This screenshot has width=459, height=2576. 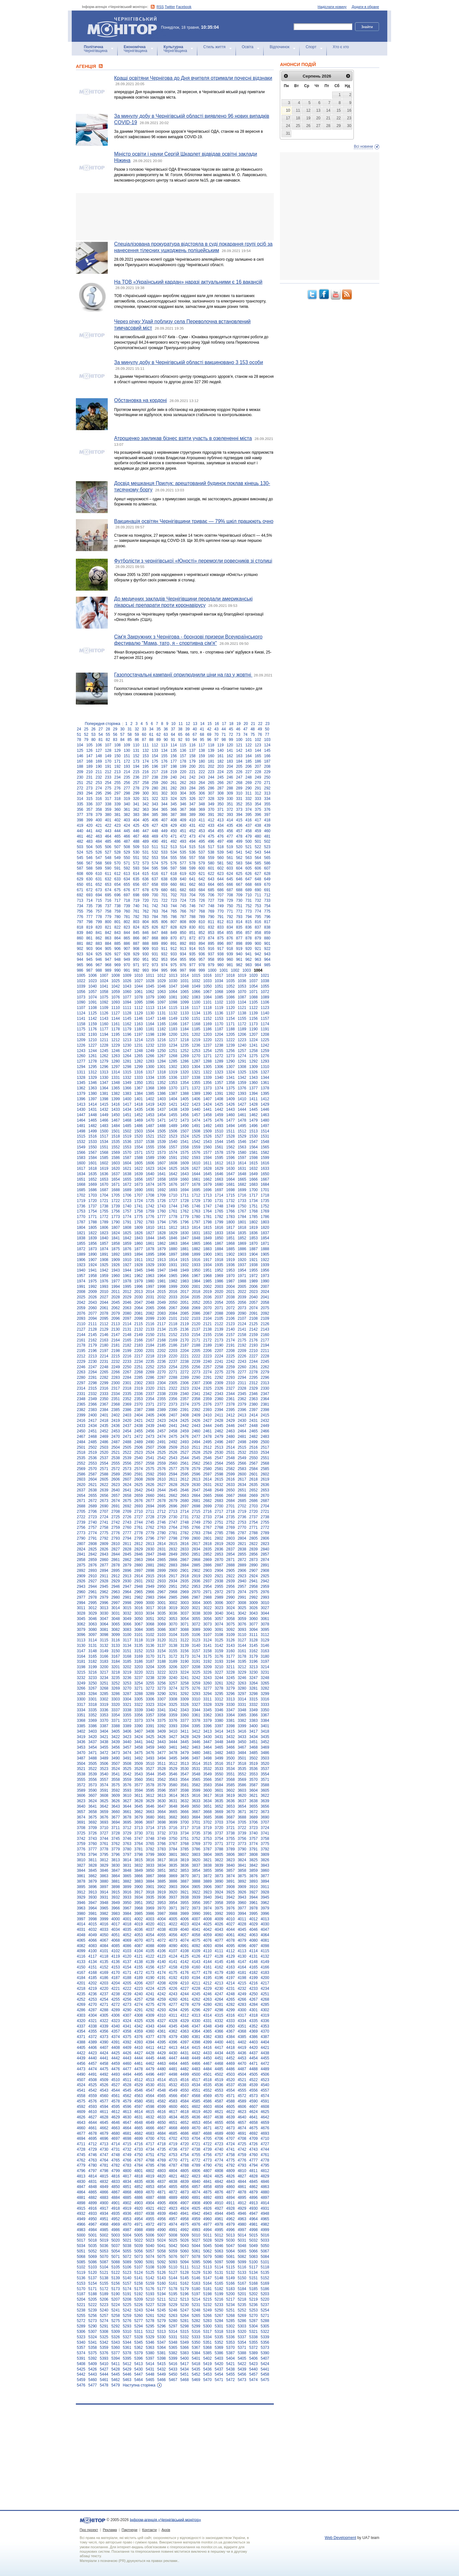 I want to click on 3581, so click(x=184, y=1785).